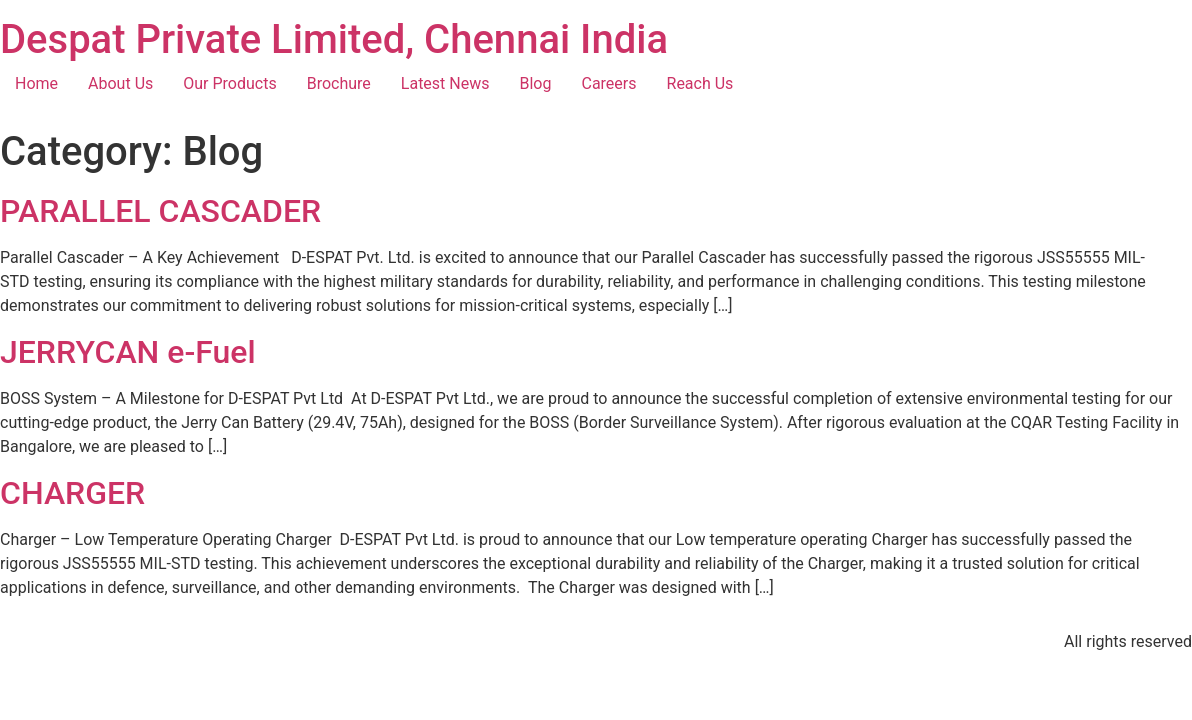 The height and width of the screenshot is (720, 1192). Describe the element at coordinates (608, 83) in the screenshot. I see `Careers` at that location.